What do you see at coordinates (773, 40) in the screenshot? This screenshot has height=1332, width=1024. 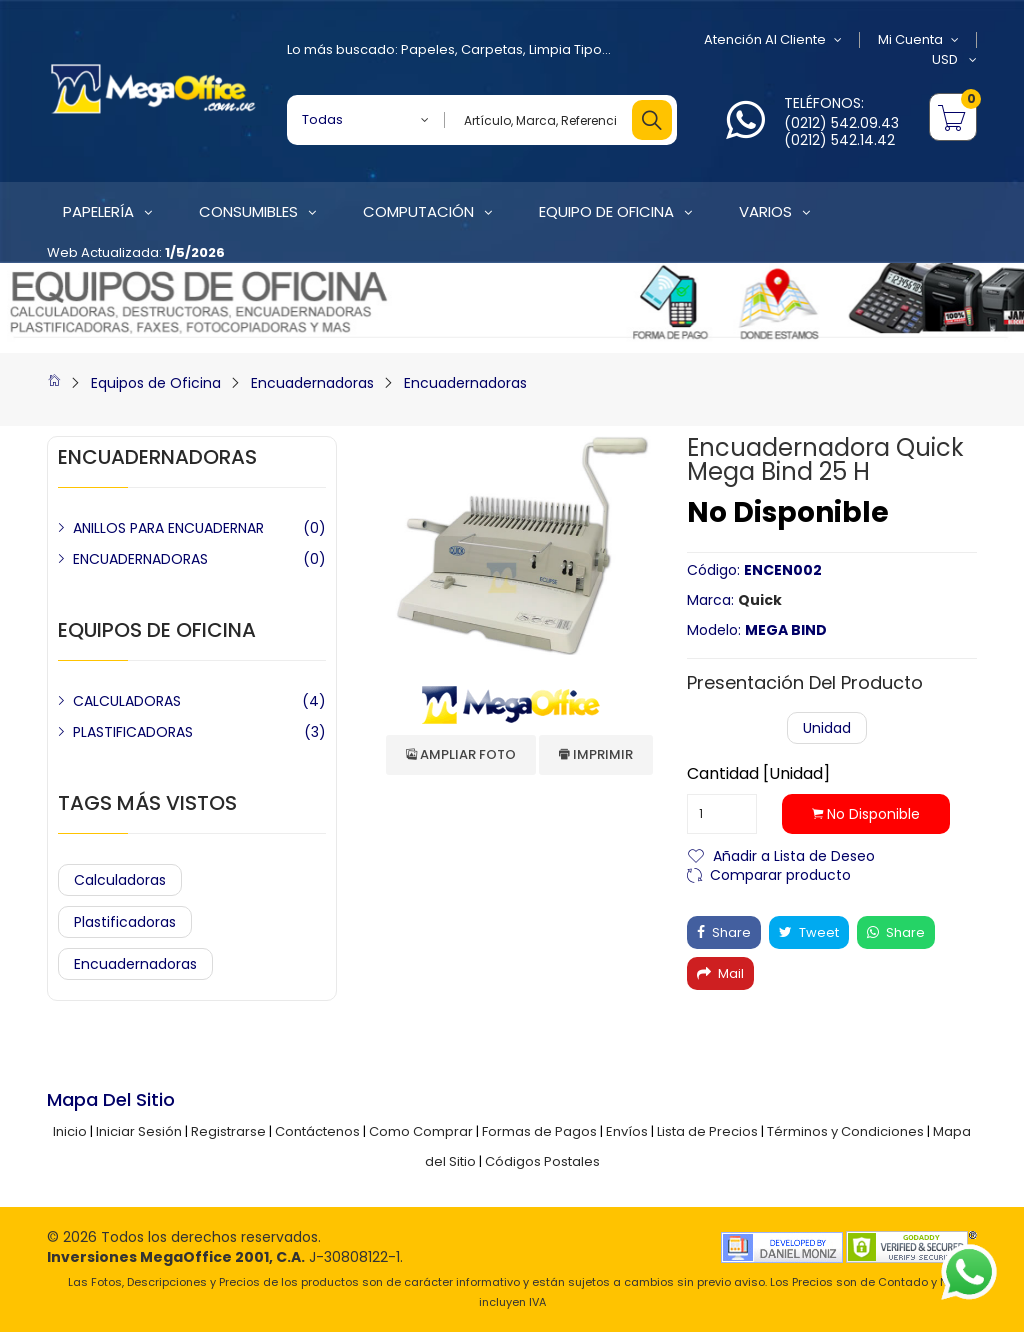 I see `Atención al Cliente` at bounding box center [773, 40].